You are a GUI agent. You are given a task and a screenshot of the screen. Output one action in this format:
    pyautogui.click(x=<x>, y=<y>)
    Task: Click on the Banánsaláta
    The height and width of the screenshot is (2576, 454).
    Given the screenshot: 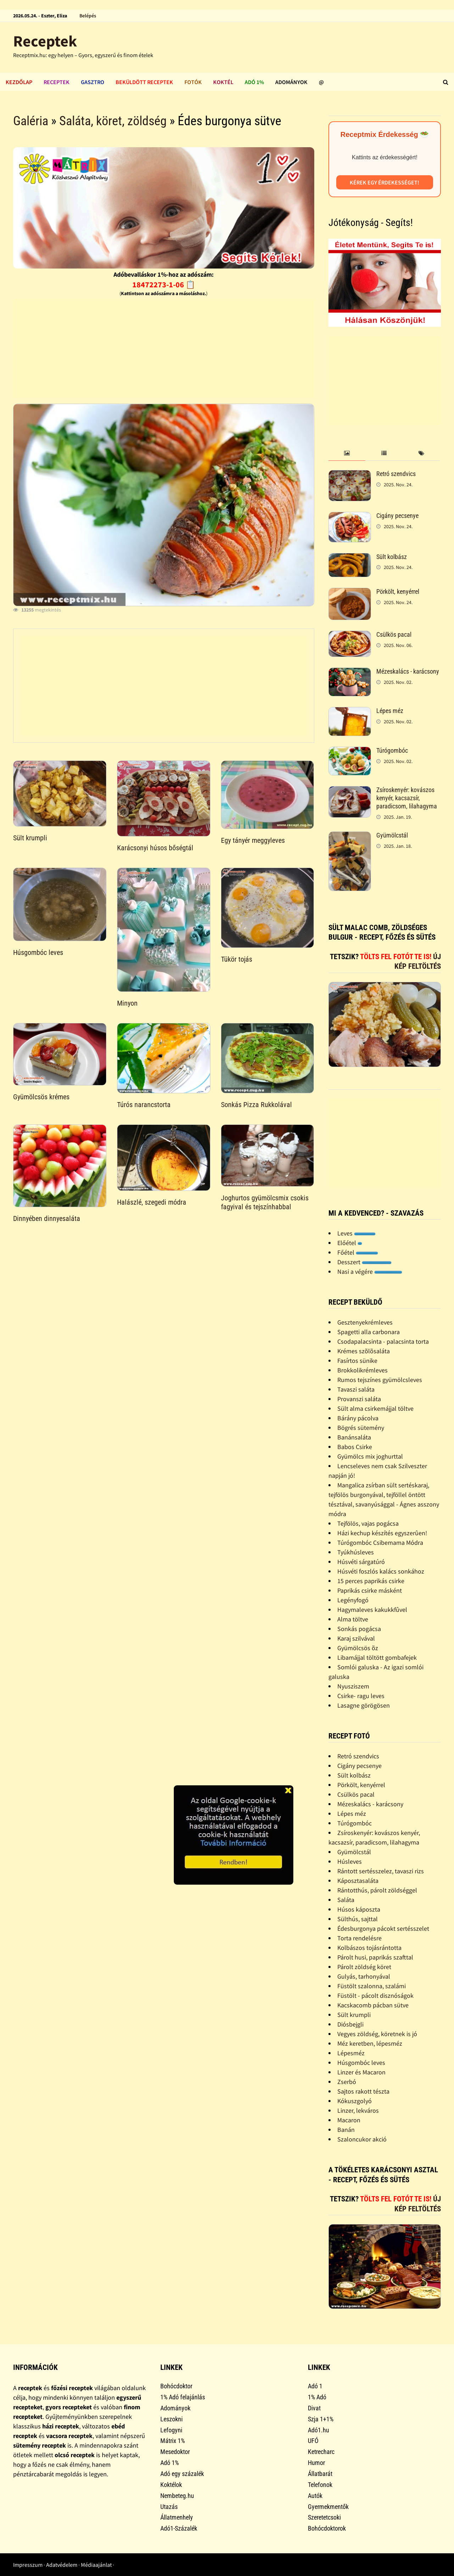 What is the action you would take?
    pyautogui.click(x=354, y=1437)
    